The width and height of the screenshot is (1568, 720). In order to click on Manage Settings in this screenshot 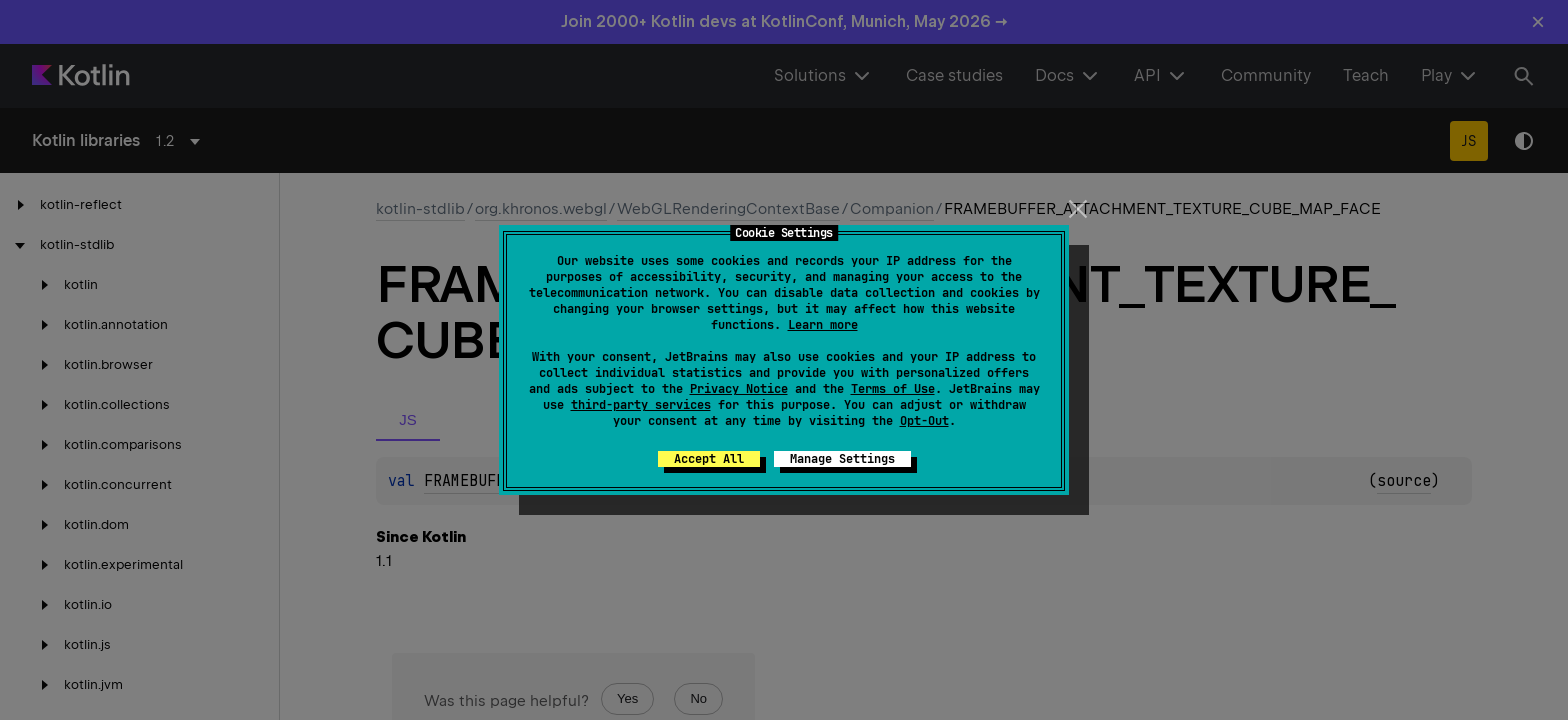, I will do `click(842, 459)`.